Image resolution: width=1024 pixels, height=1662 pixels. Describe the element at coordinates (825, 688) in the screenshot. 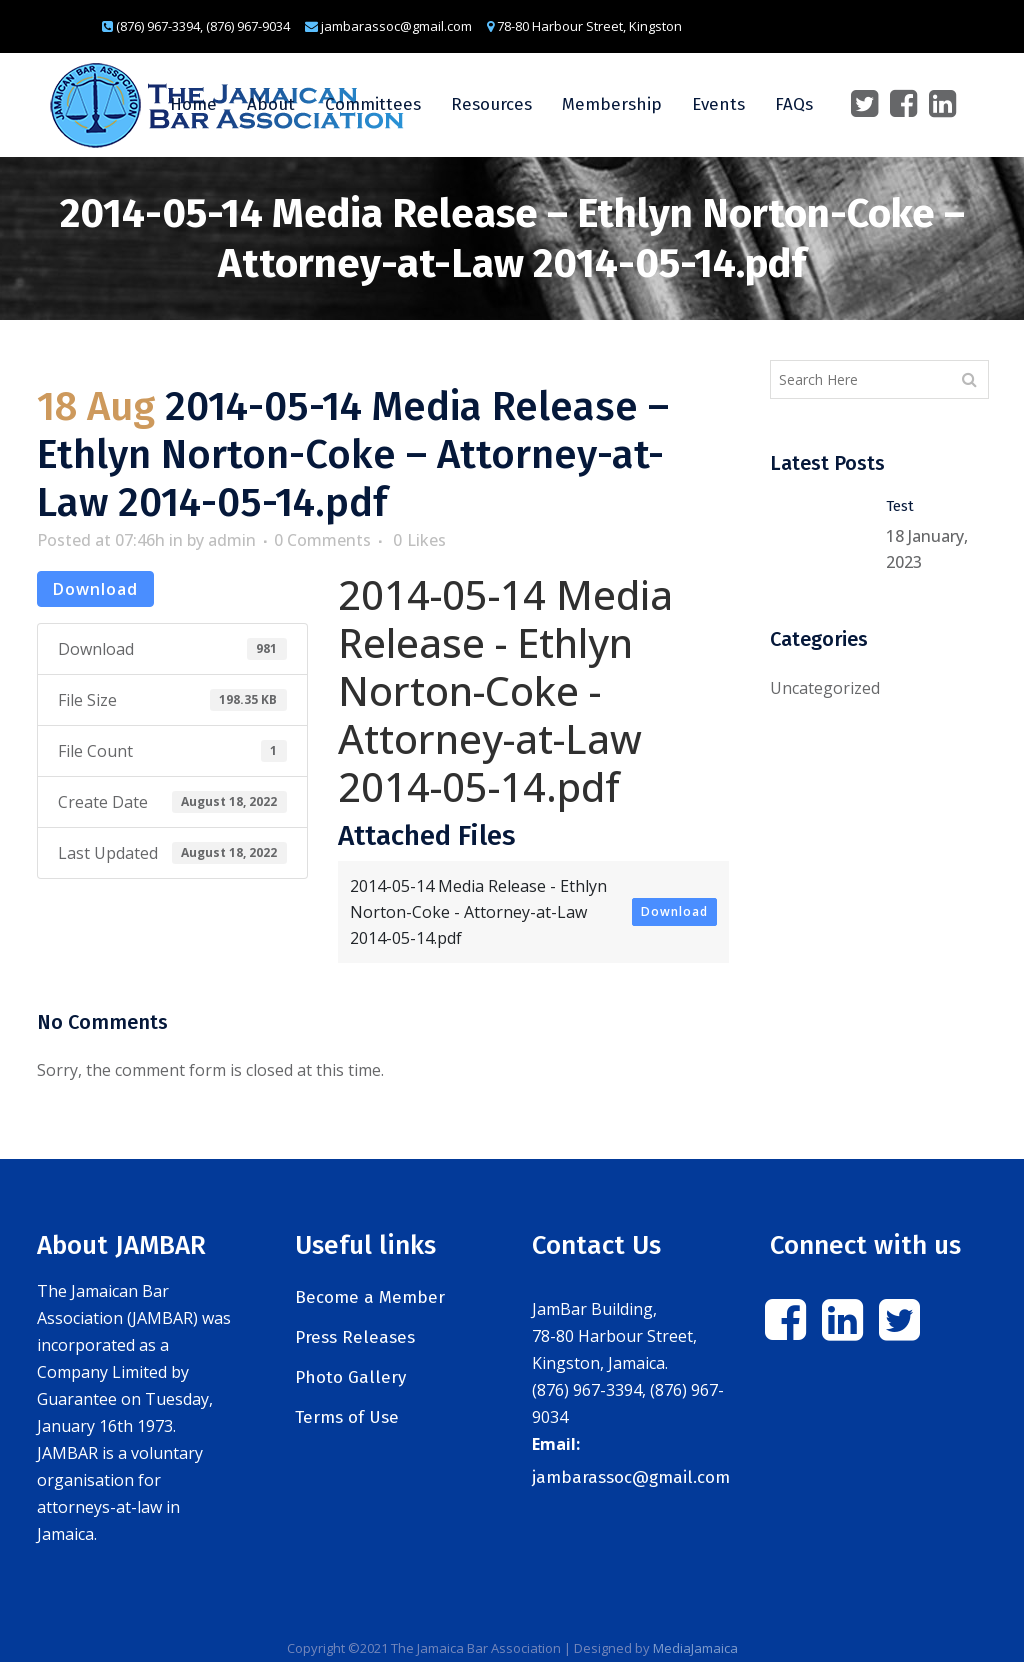

I see `Uncategorized` at that location.